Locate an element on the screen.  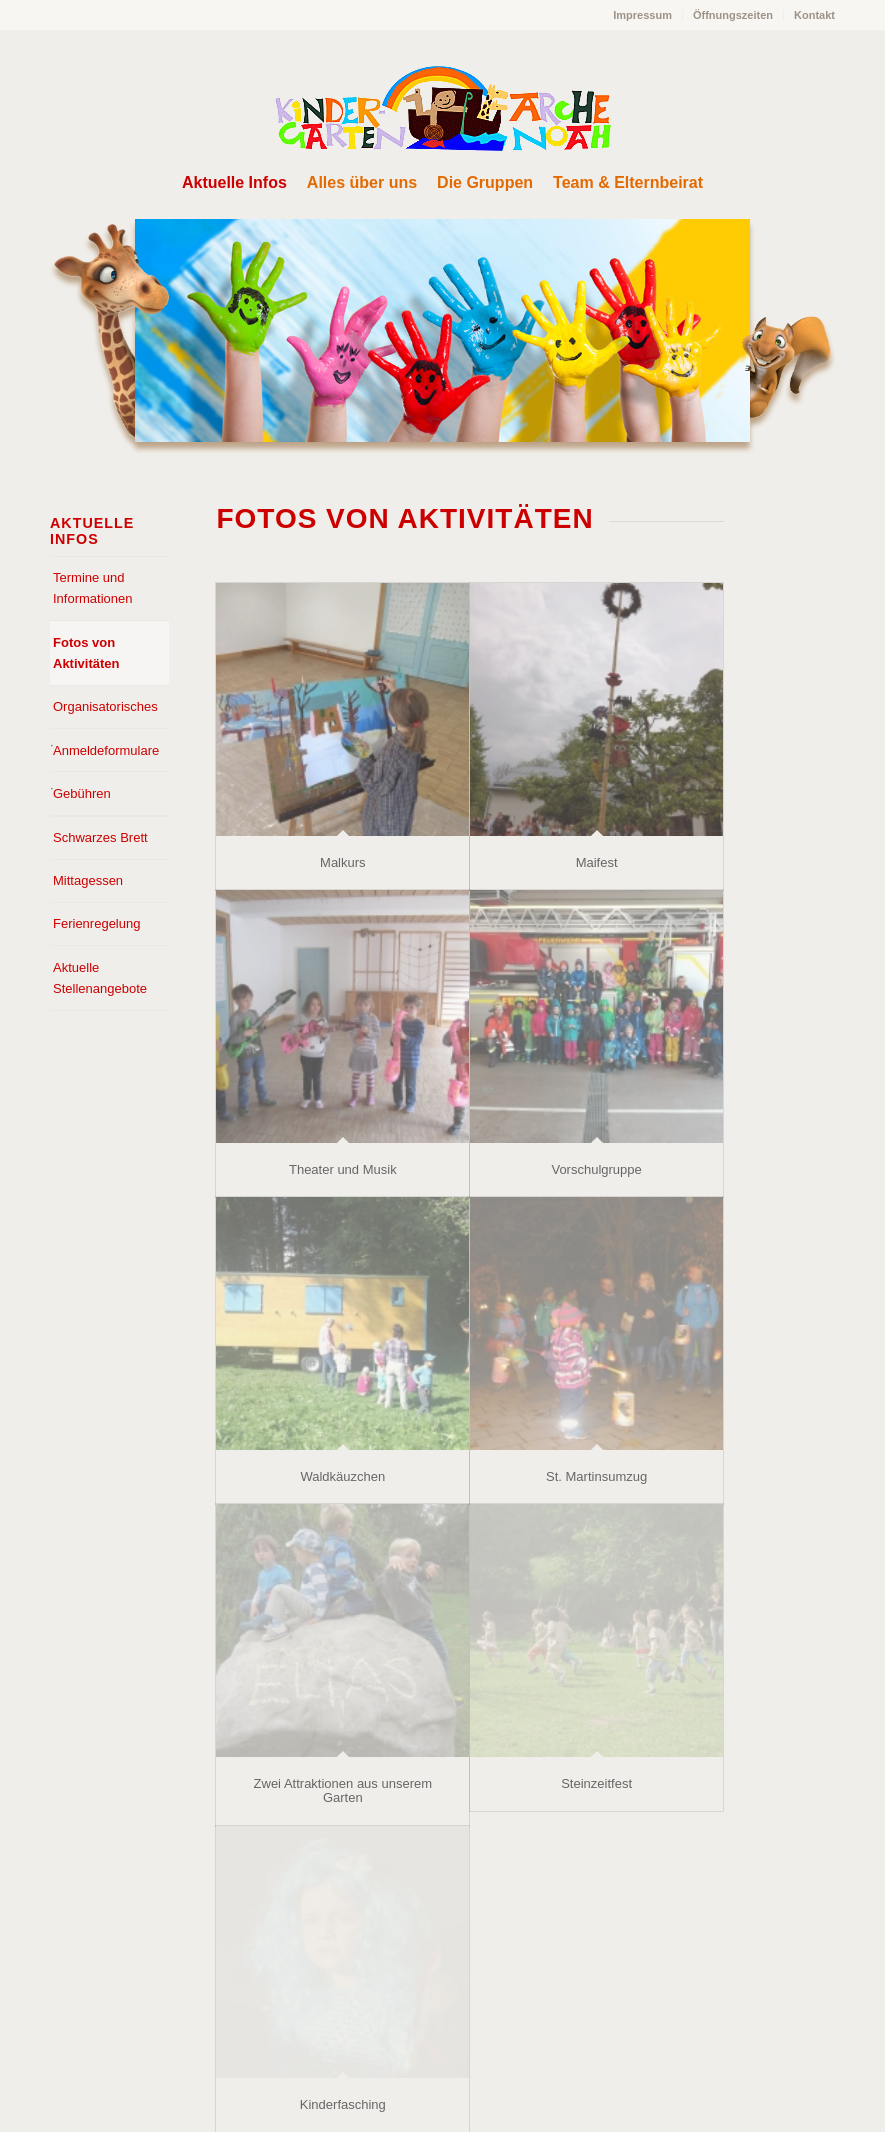
Maifest is located at coordinates (597, 862).